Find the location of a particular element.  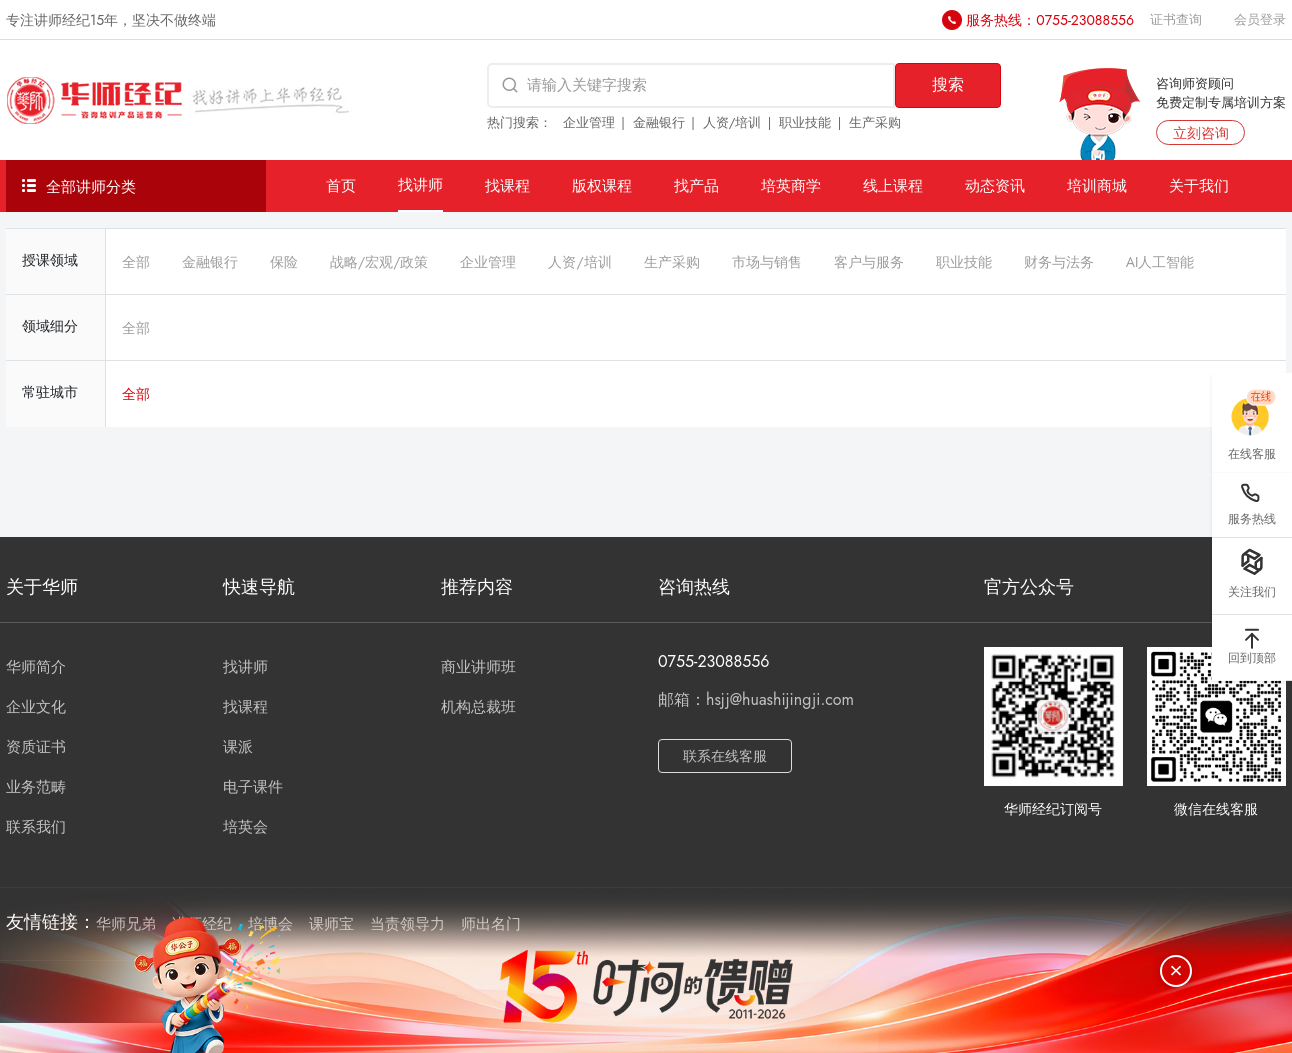

金融银行 is located at coordinates (659, 122).